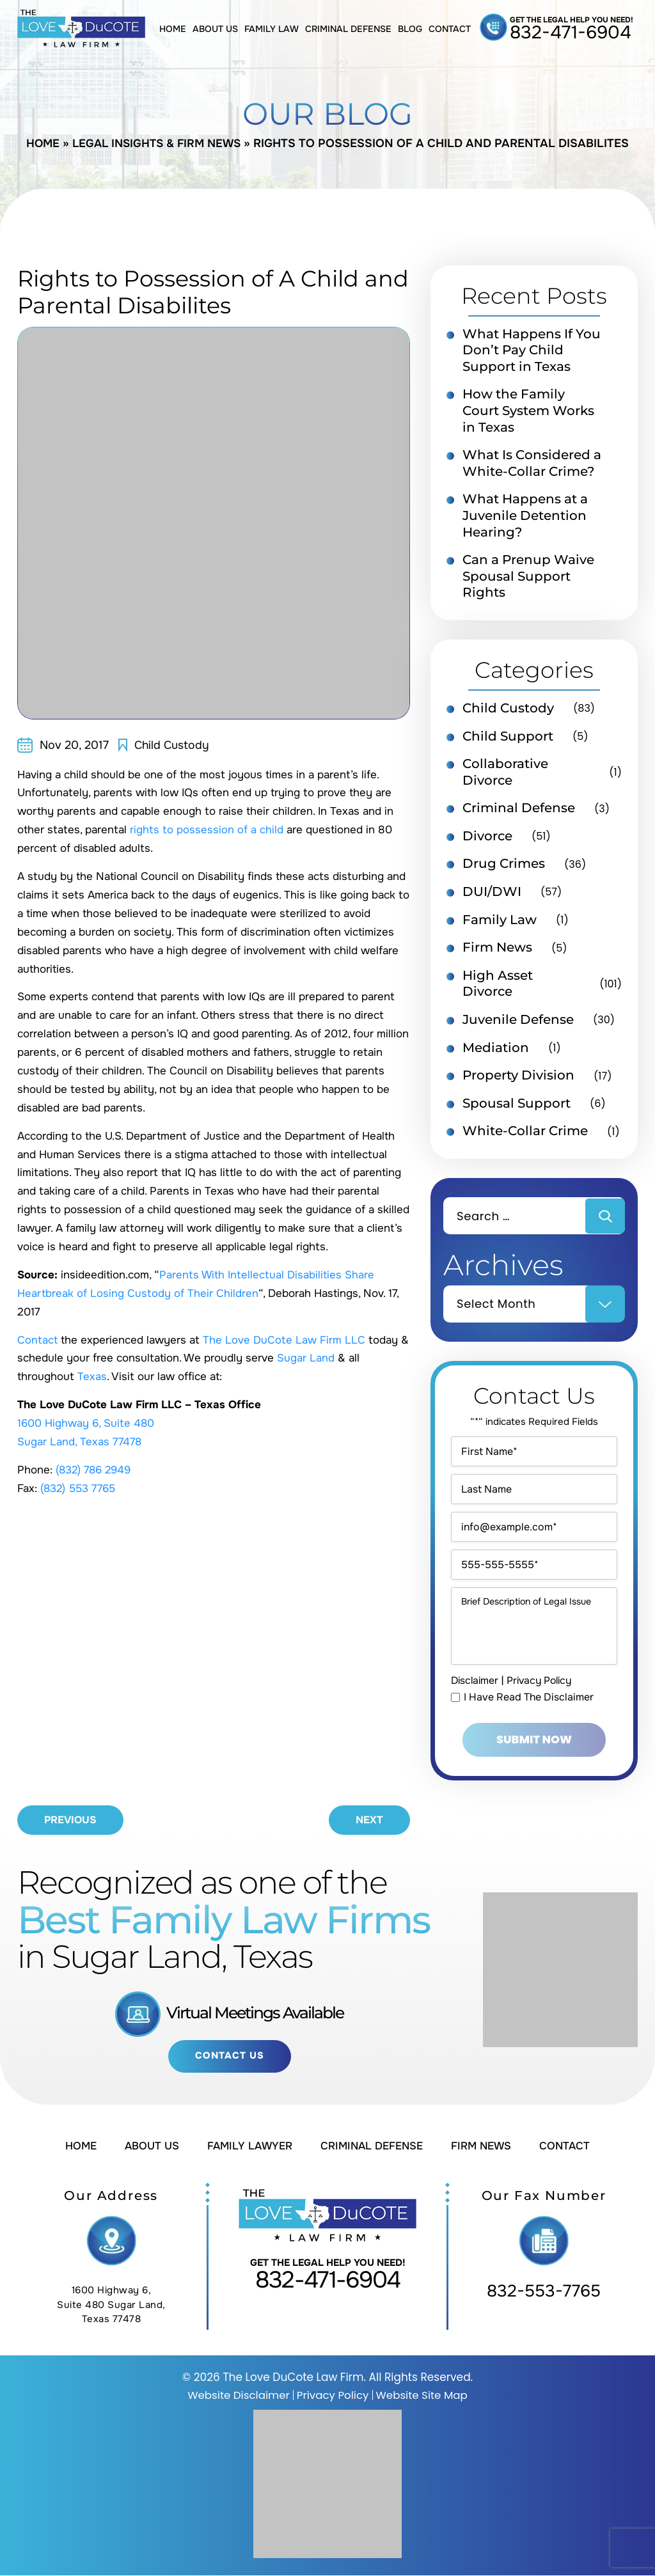  I want to click on The Love DuCote Law Firm LLC, so click(284, 1340).